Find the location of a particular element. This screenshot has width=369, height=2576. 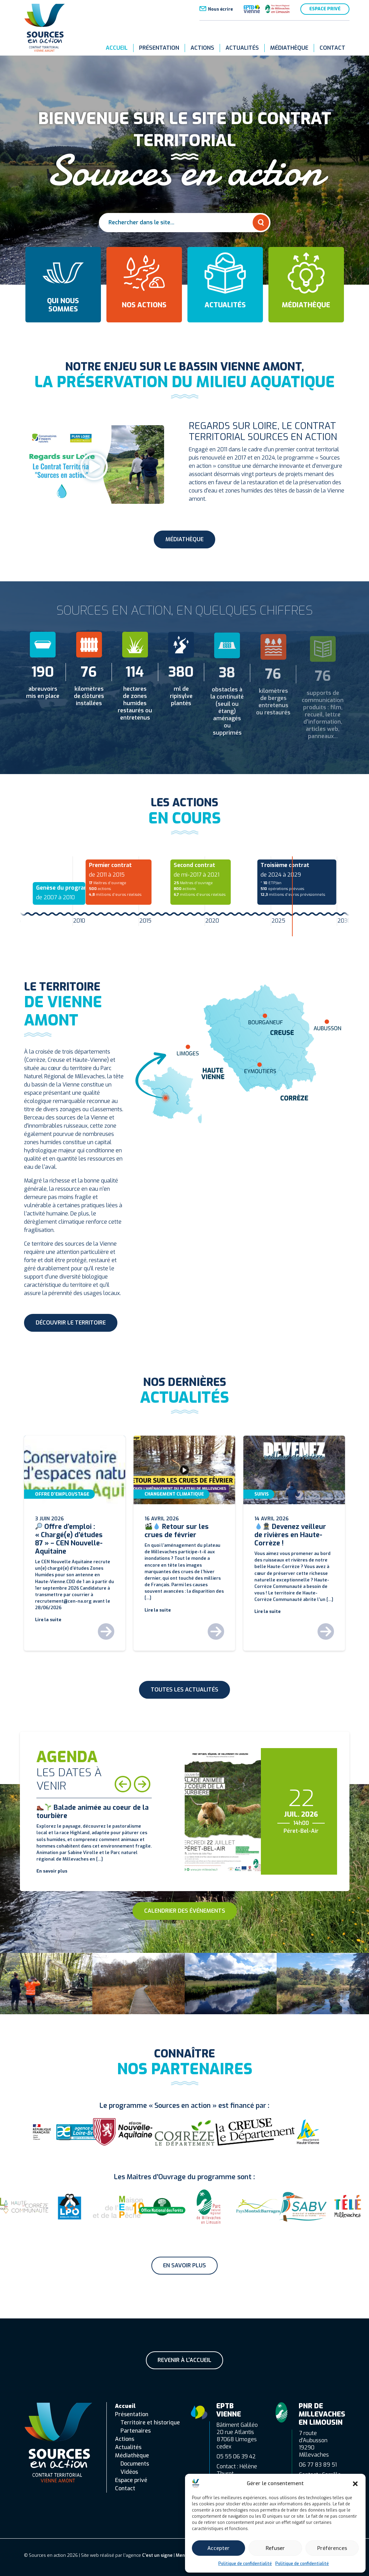

Toutes les actualités is located at coordinates (184, 1689).